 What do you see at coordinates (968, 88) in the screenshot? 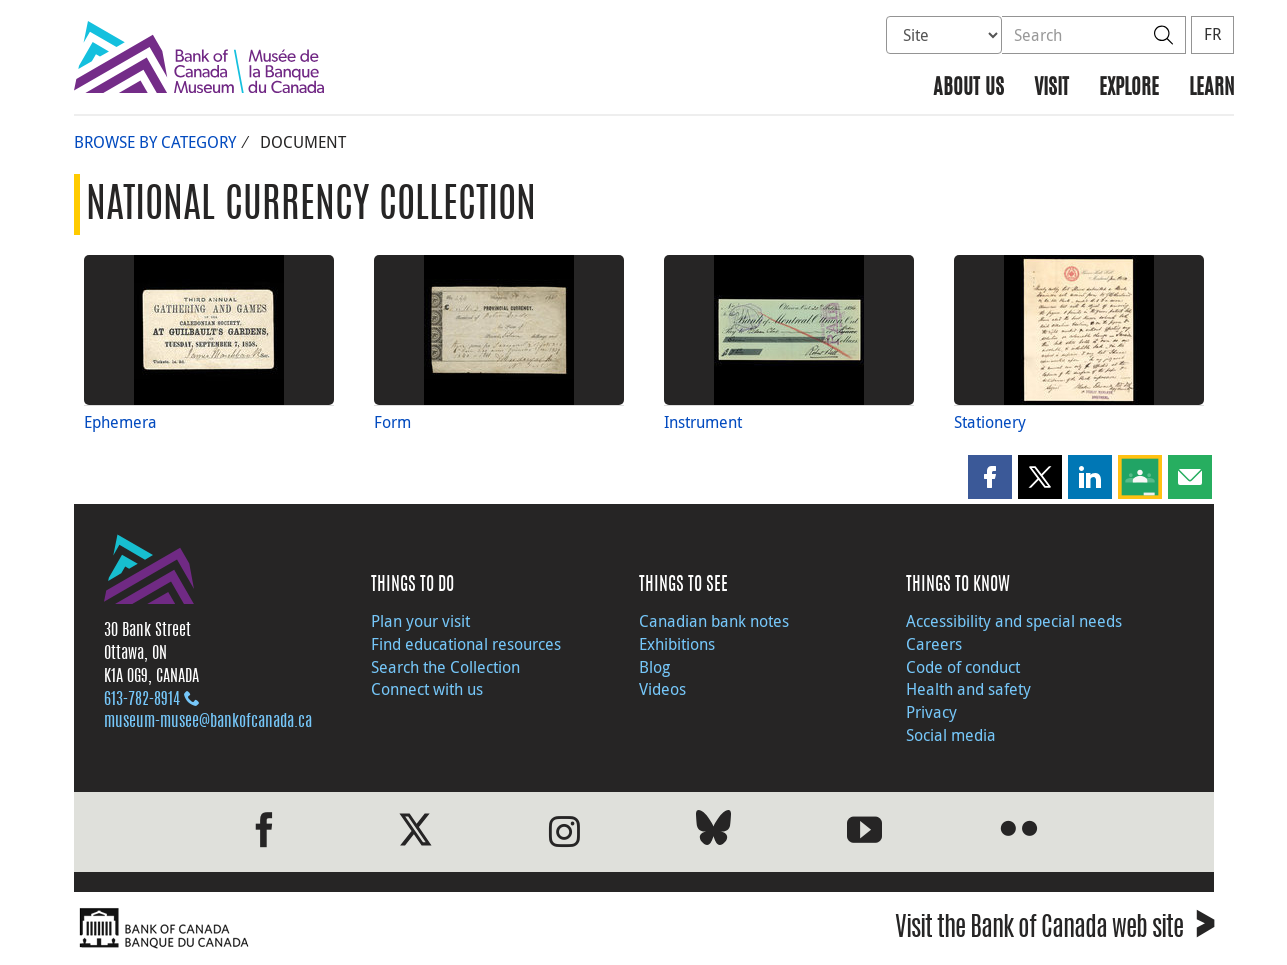
I see `About us` at bounding box center [968, 88].